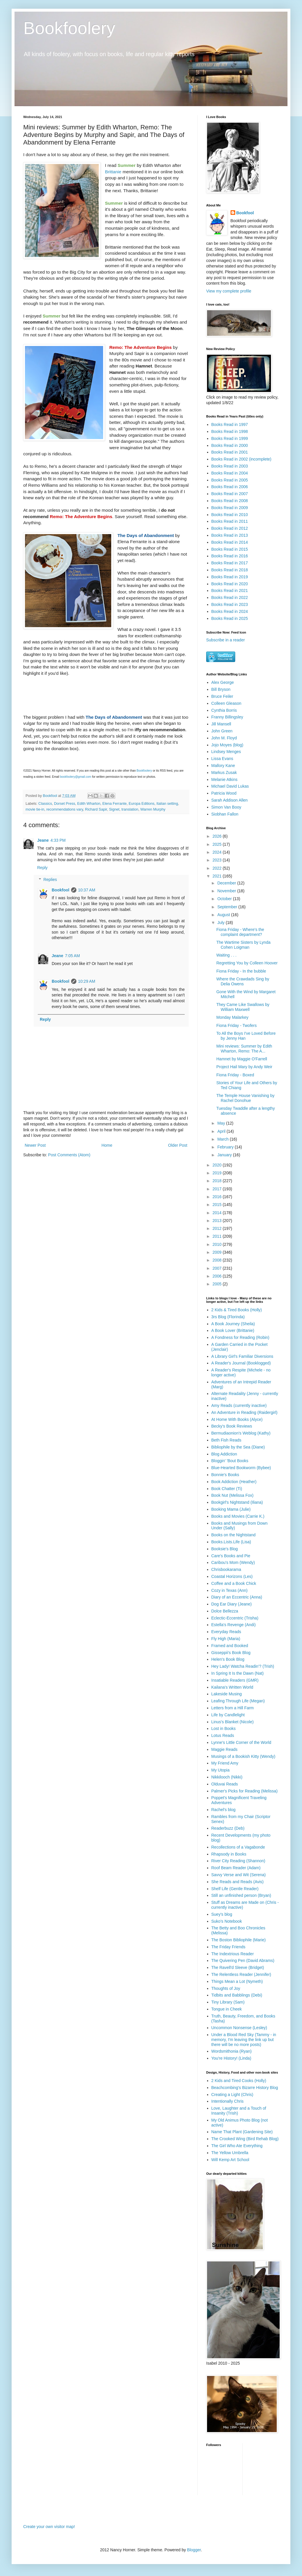  Describe the element at coordinates (241, 1059) in the screenshot. I see `Hamnet by Maggie O'Farrell` at that location.